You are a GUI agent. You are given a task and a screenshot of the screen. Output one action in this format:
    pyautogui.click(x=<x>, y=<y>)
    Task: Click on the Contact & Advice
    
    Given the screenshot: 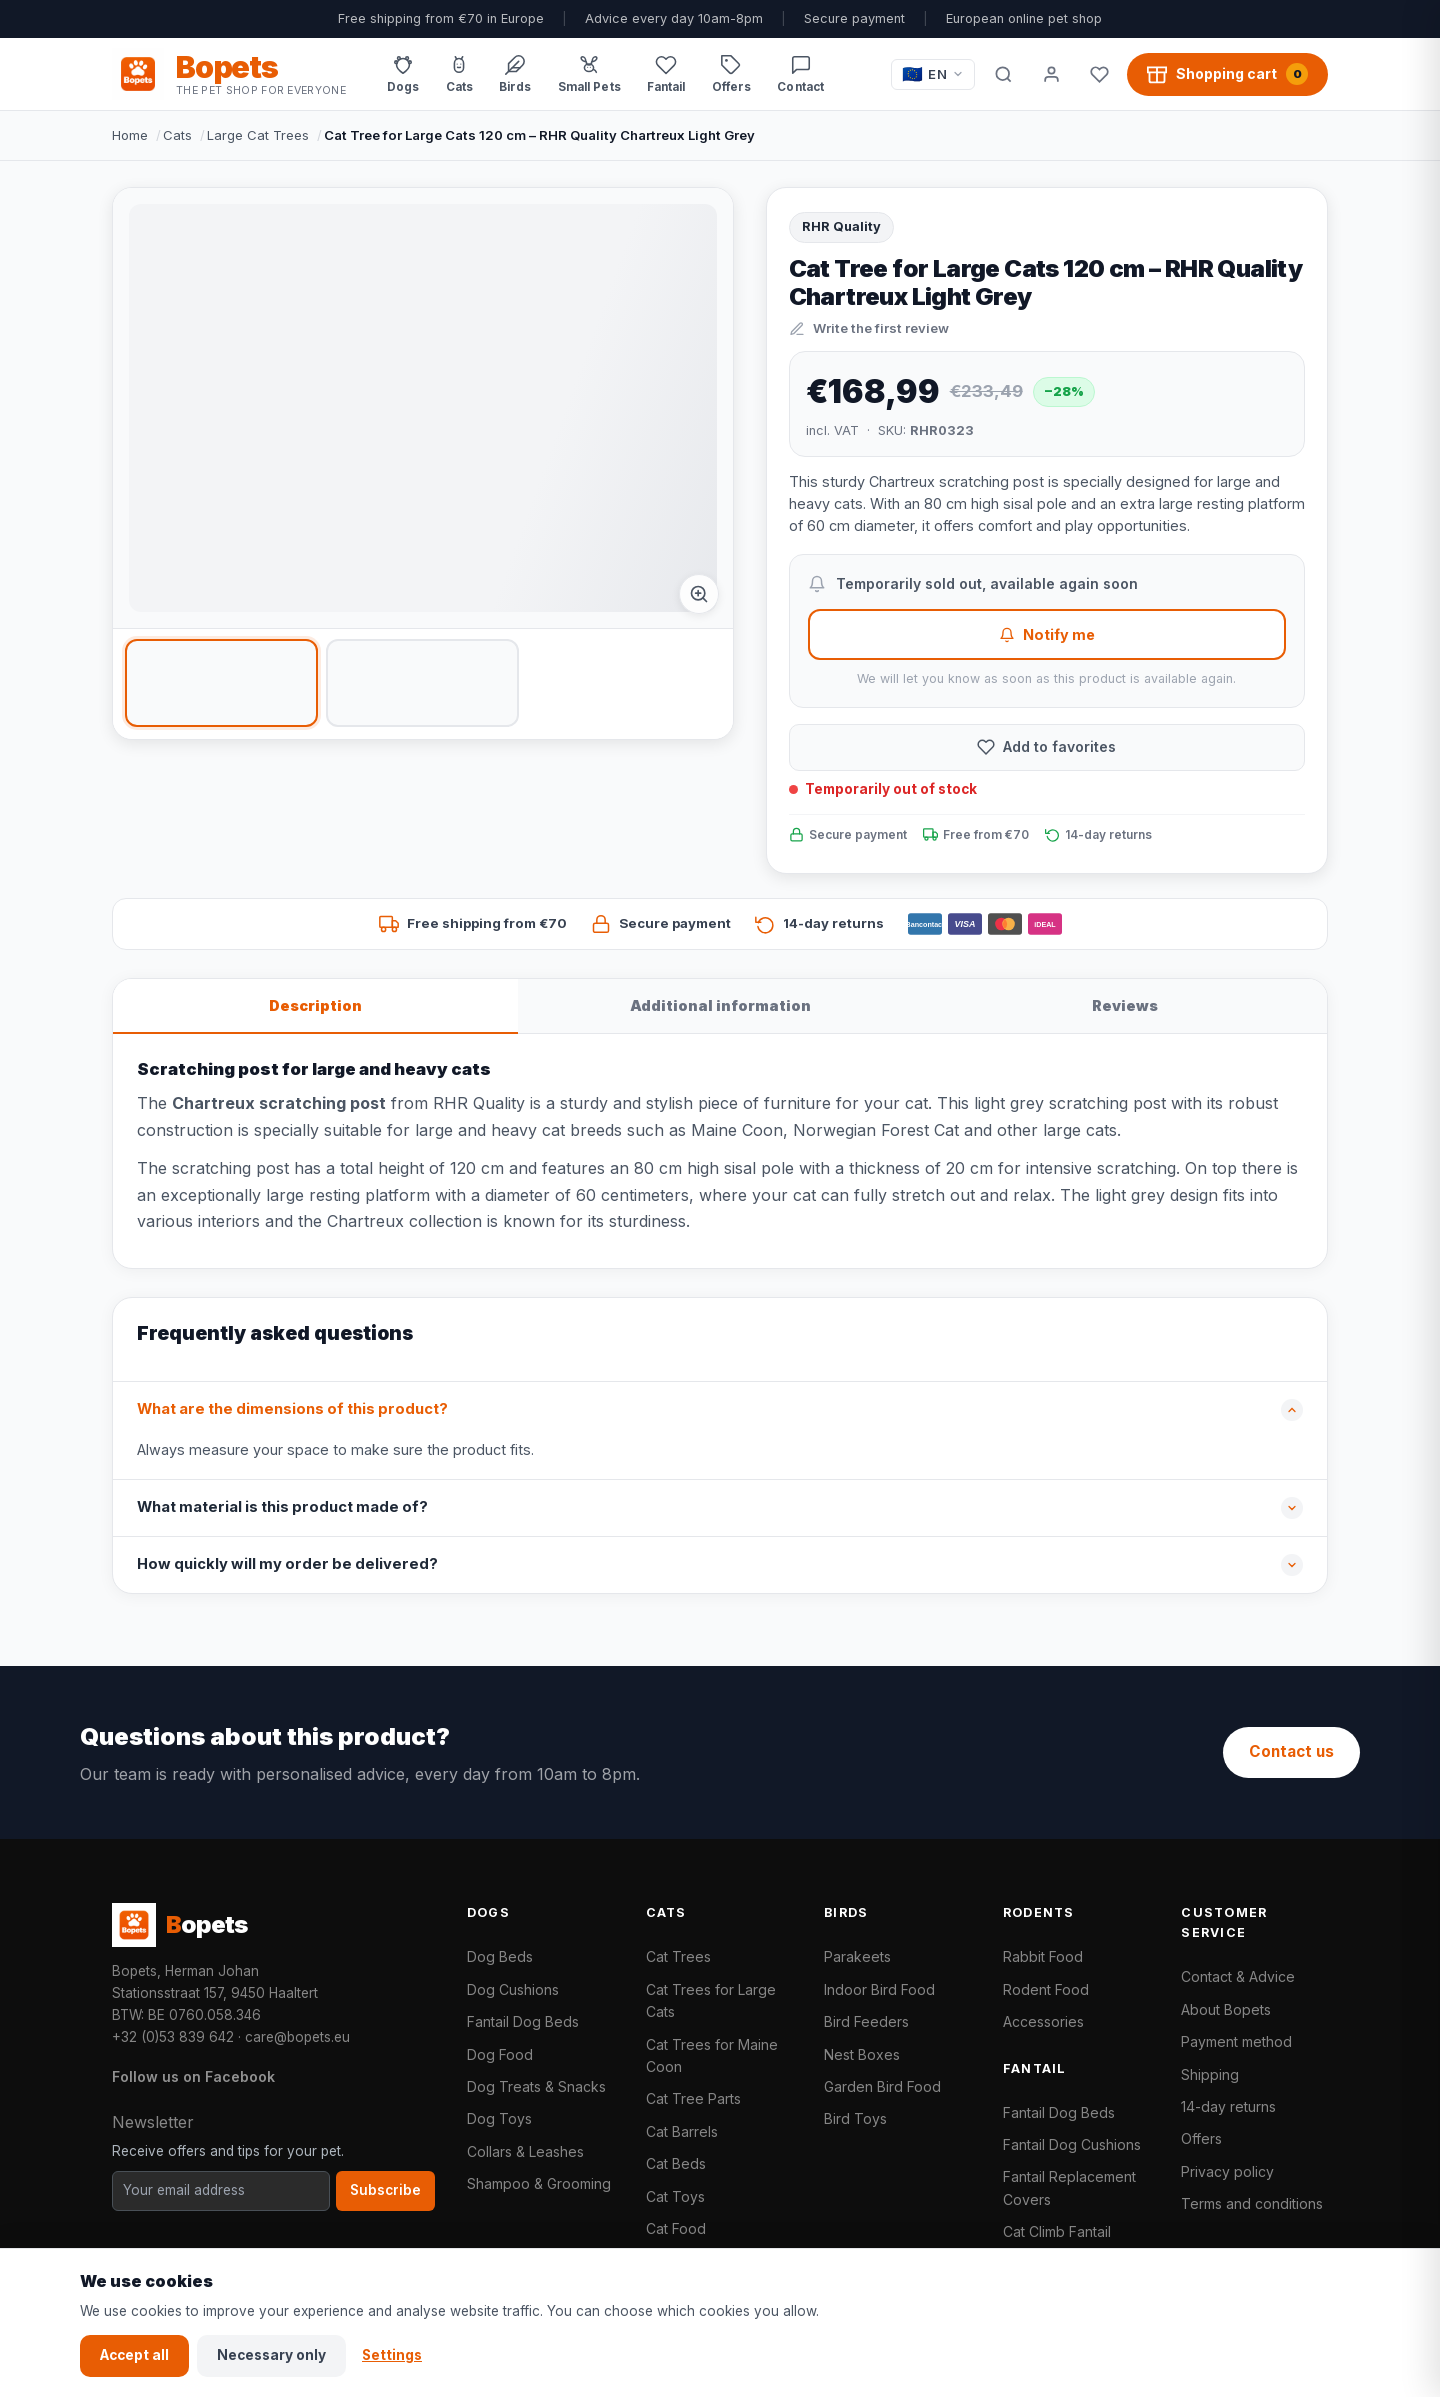 What is the action you would take?
    pyautogui.click(x=1238, y=1976)
    